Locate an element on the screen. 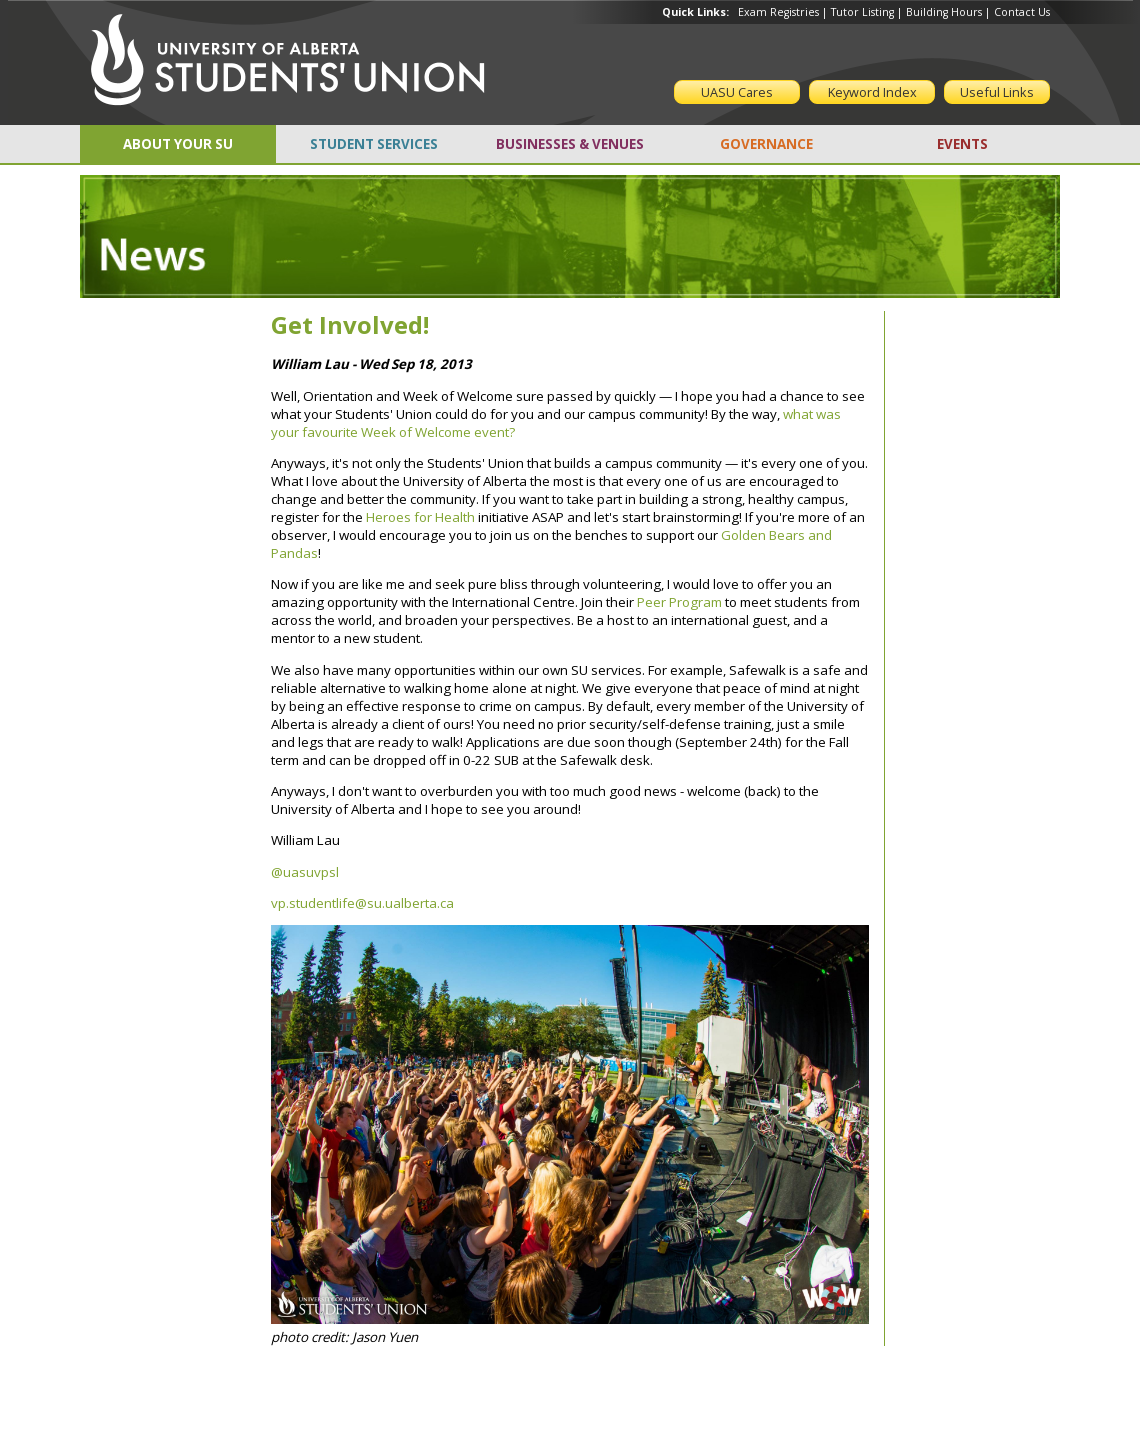  ABOUT YOUR SU is located at coordinates (178, 144).